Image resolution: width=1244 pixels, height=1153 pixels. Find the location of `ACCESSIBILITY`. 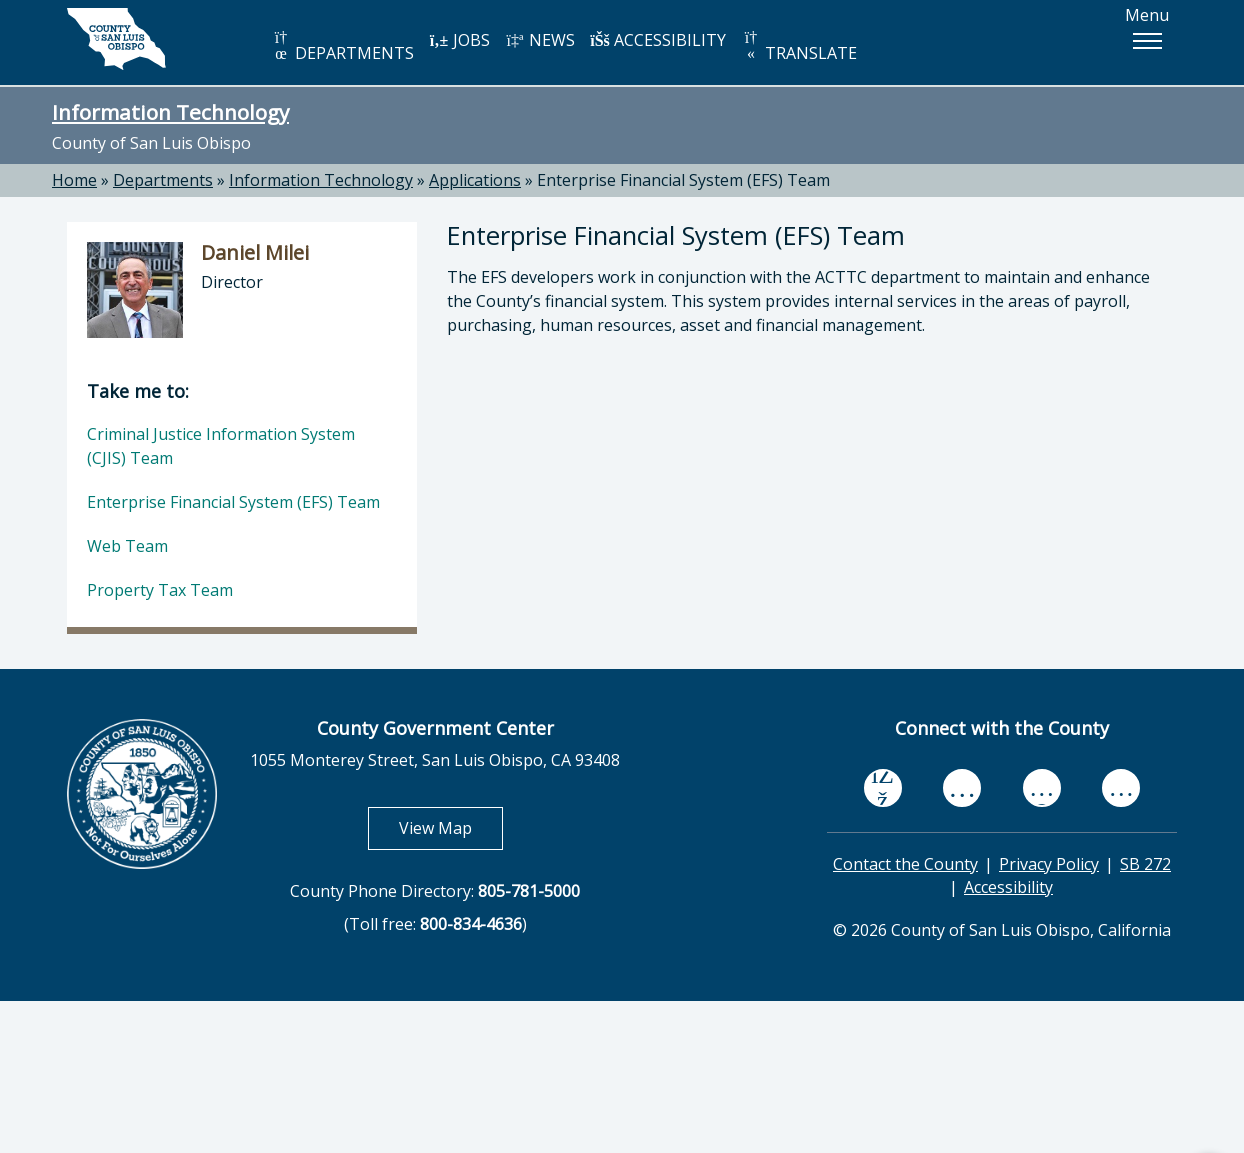

ACCESSIBILITY is located at coordinates (658, 40).